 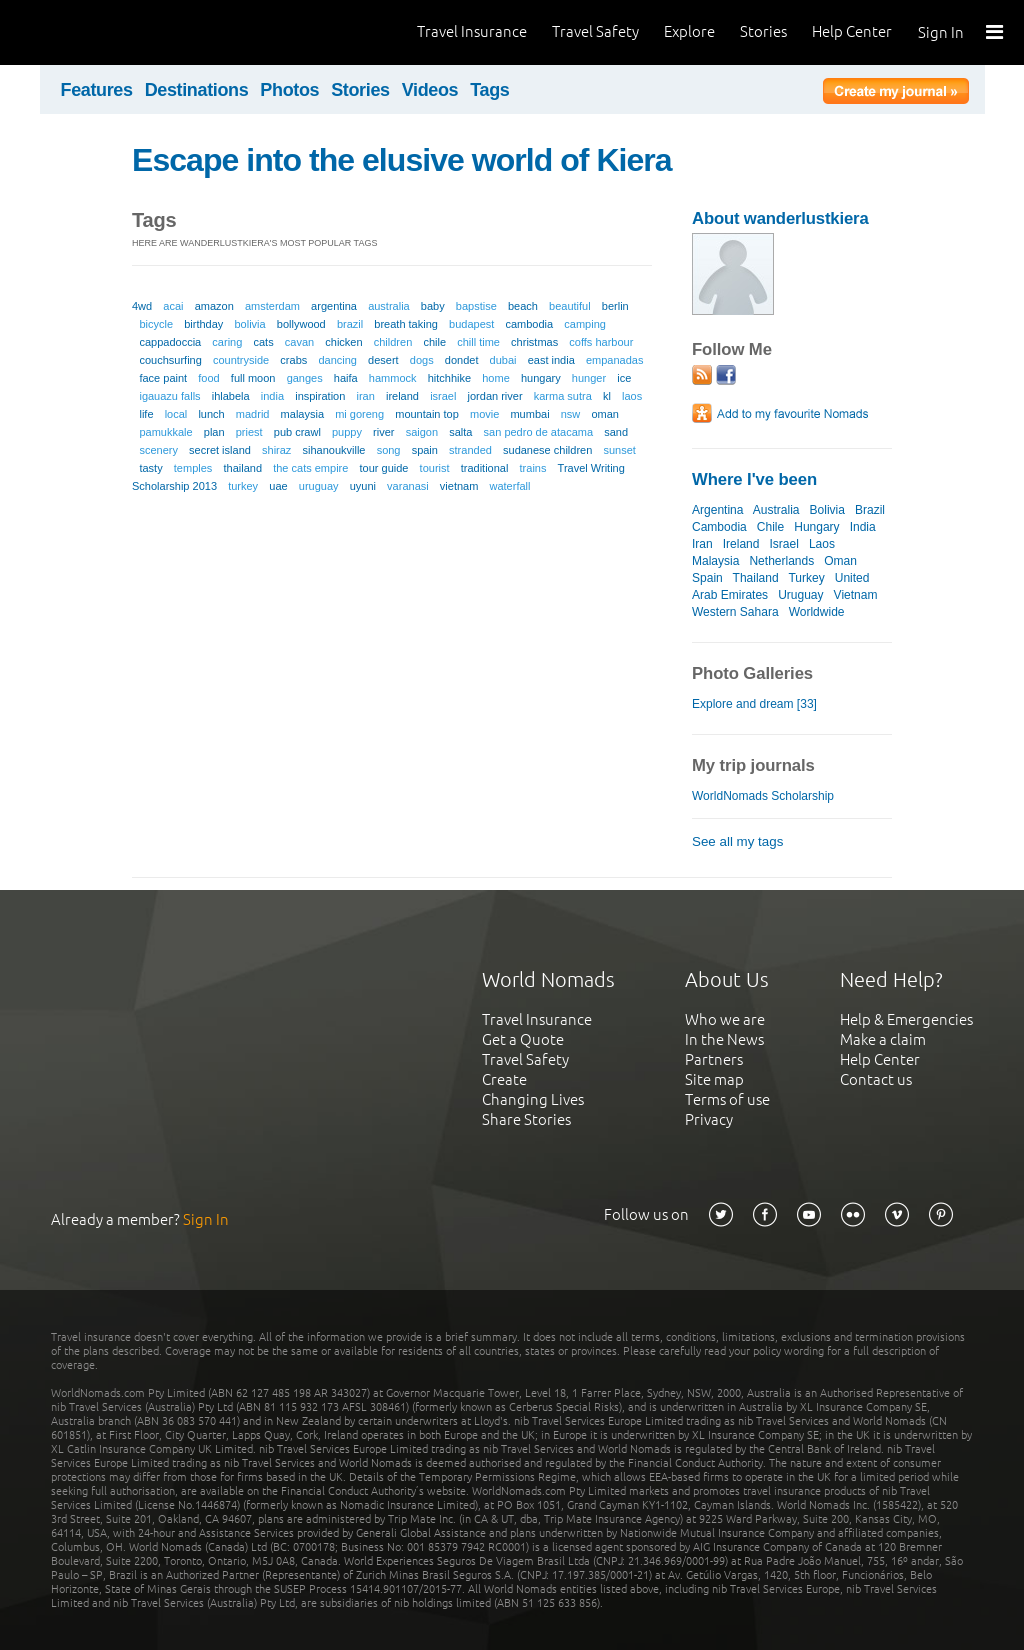 What do you see at coordinates (883, 1039) in the screenshot?
I see `Make a claim` at bounding box center [883, 1039].